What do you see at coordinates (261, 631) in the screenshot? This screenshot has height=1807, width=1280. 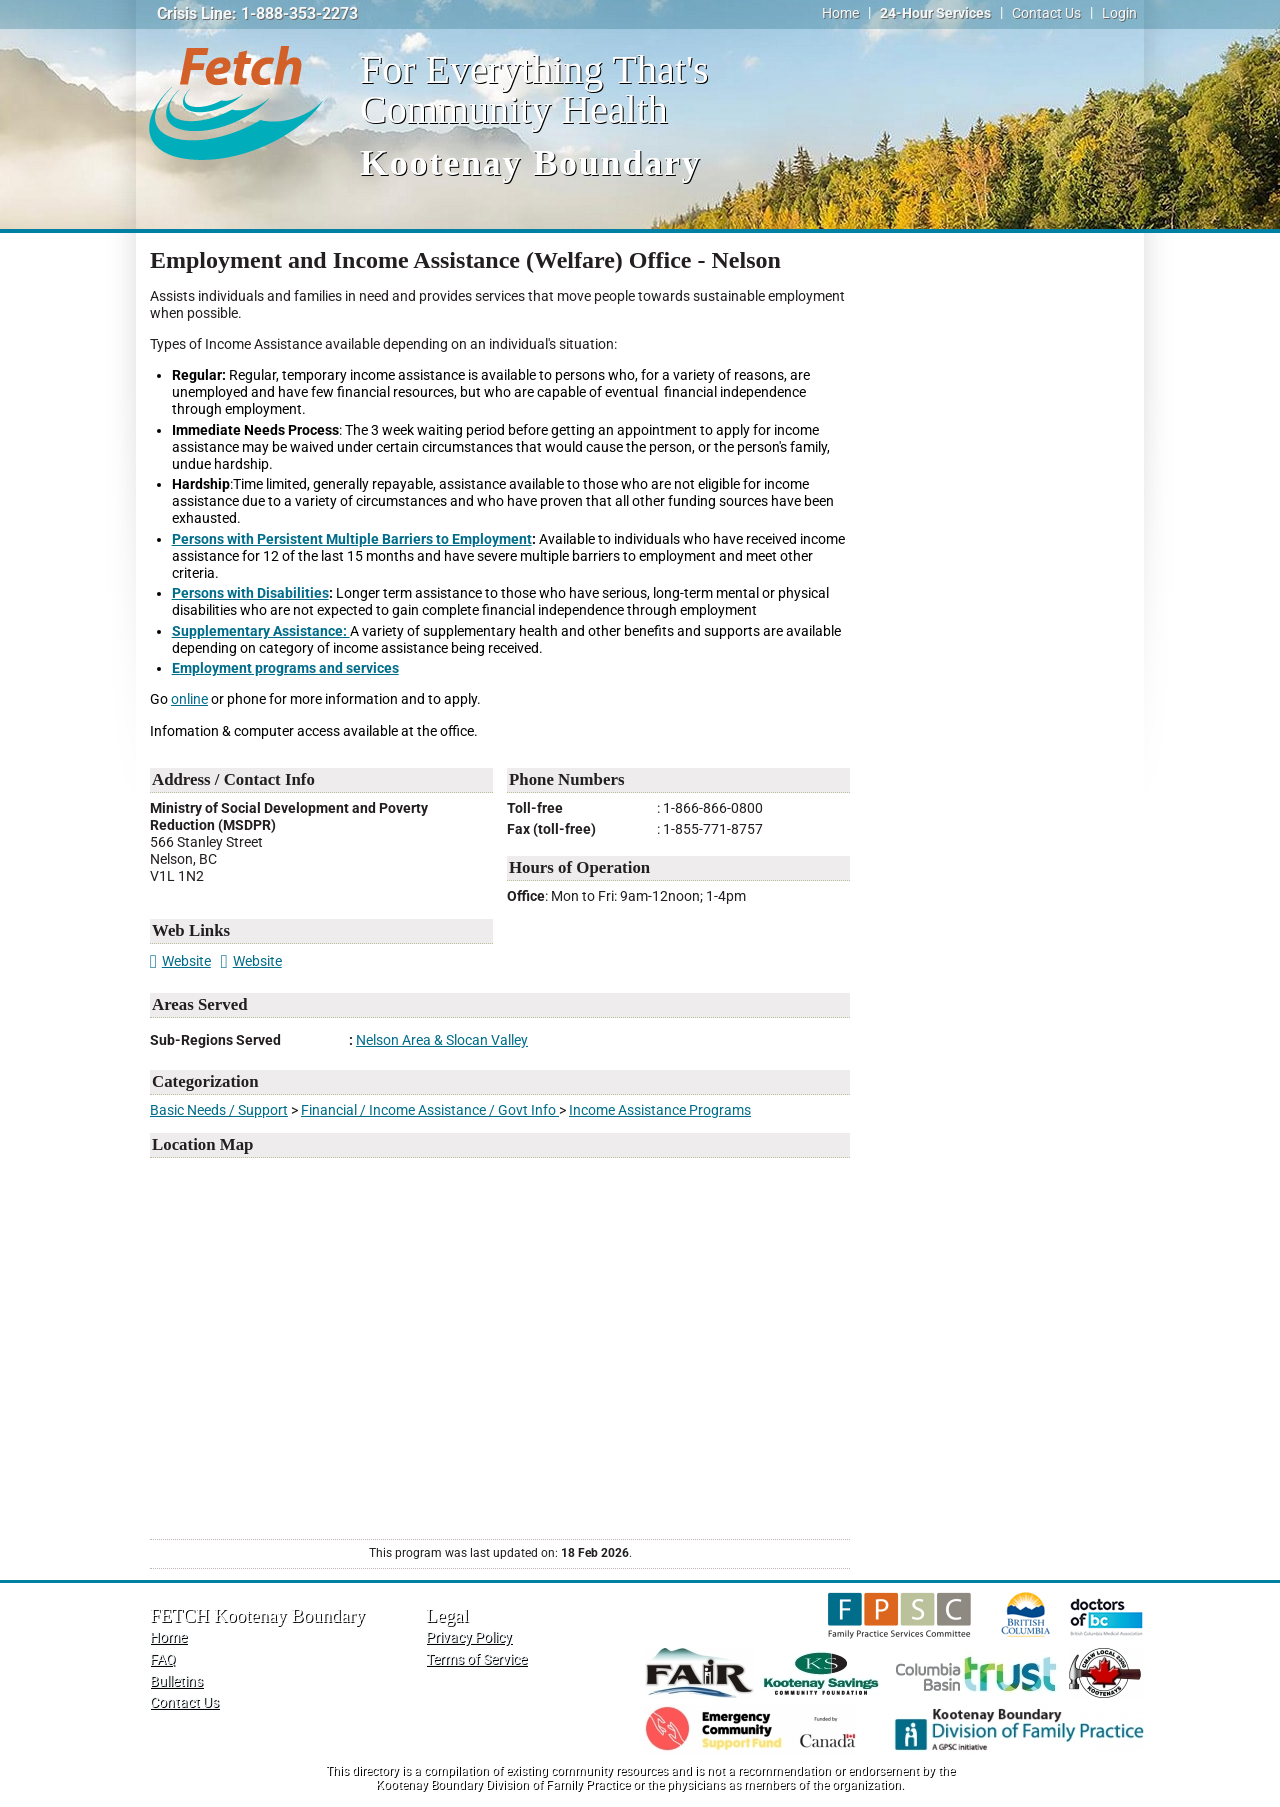 I see `Supplementary Assistance:` at bounding box center [261, 631].